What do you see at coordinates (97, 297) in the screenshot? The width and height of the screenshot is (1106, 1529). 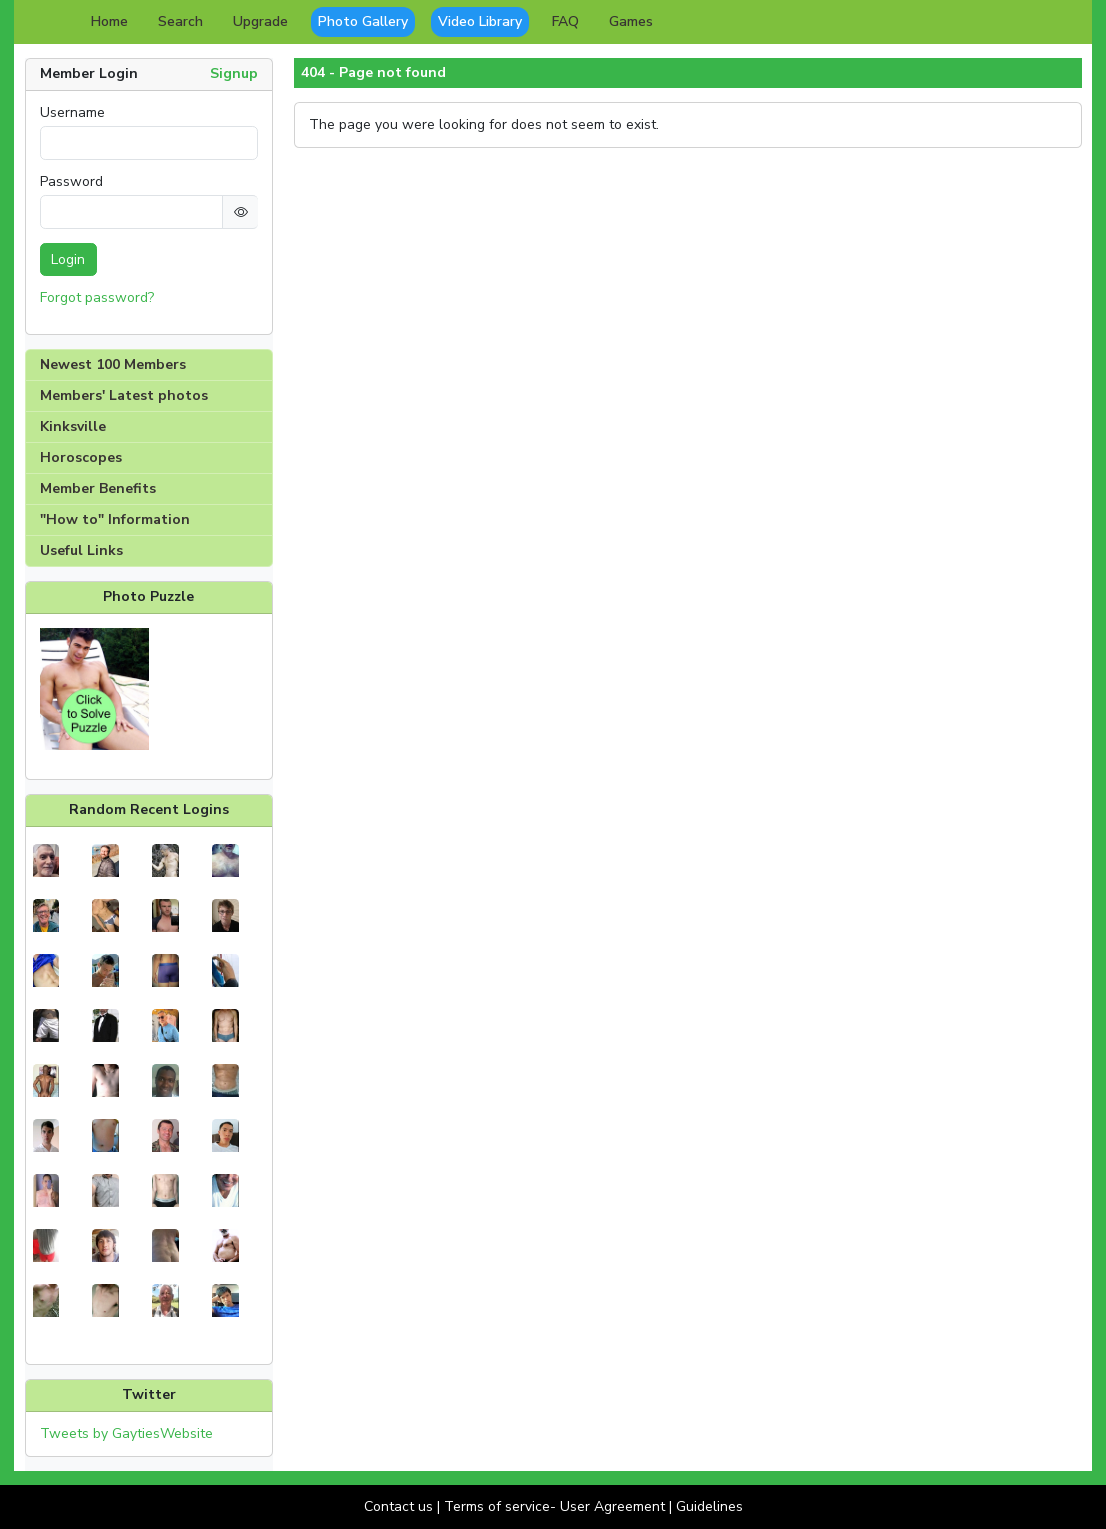 I see `Forgot password?` at bounding box center [97, 297].